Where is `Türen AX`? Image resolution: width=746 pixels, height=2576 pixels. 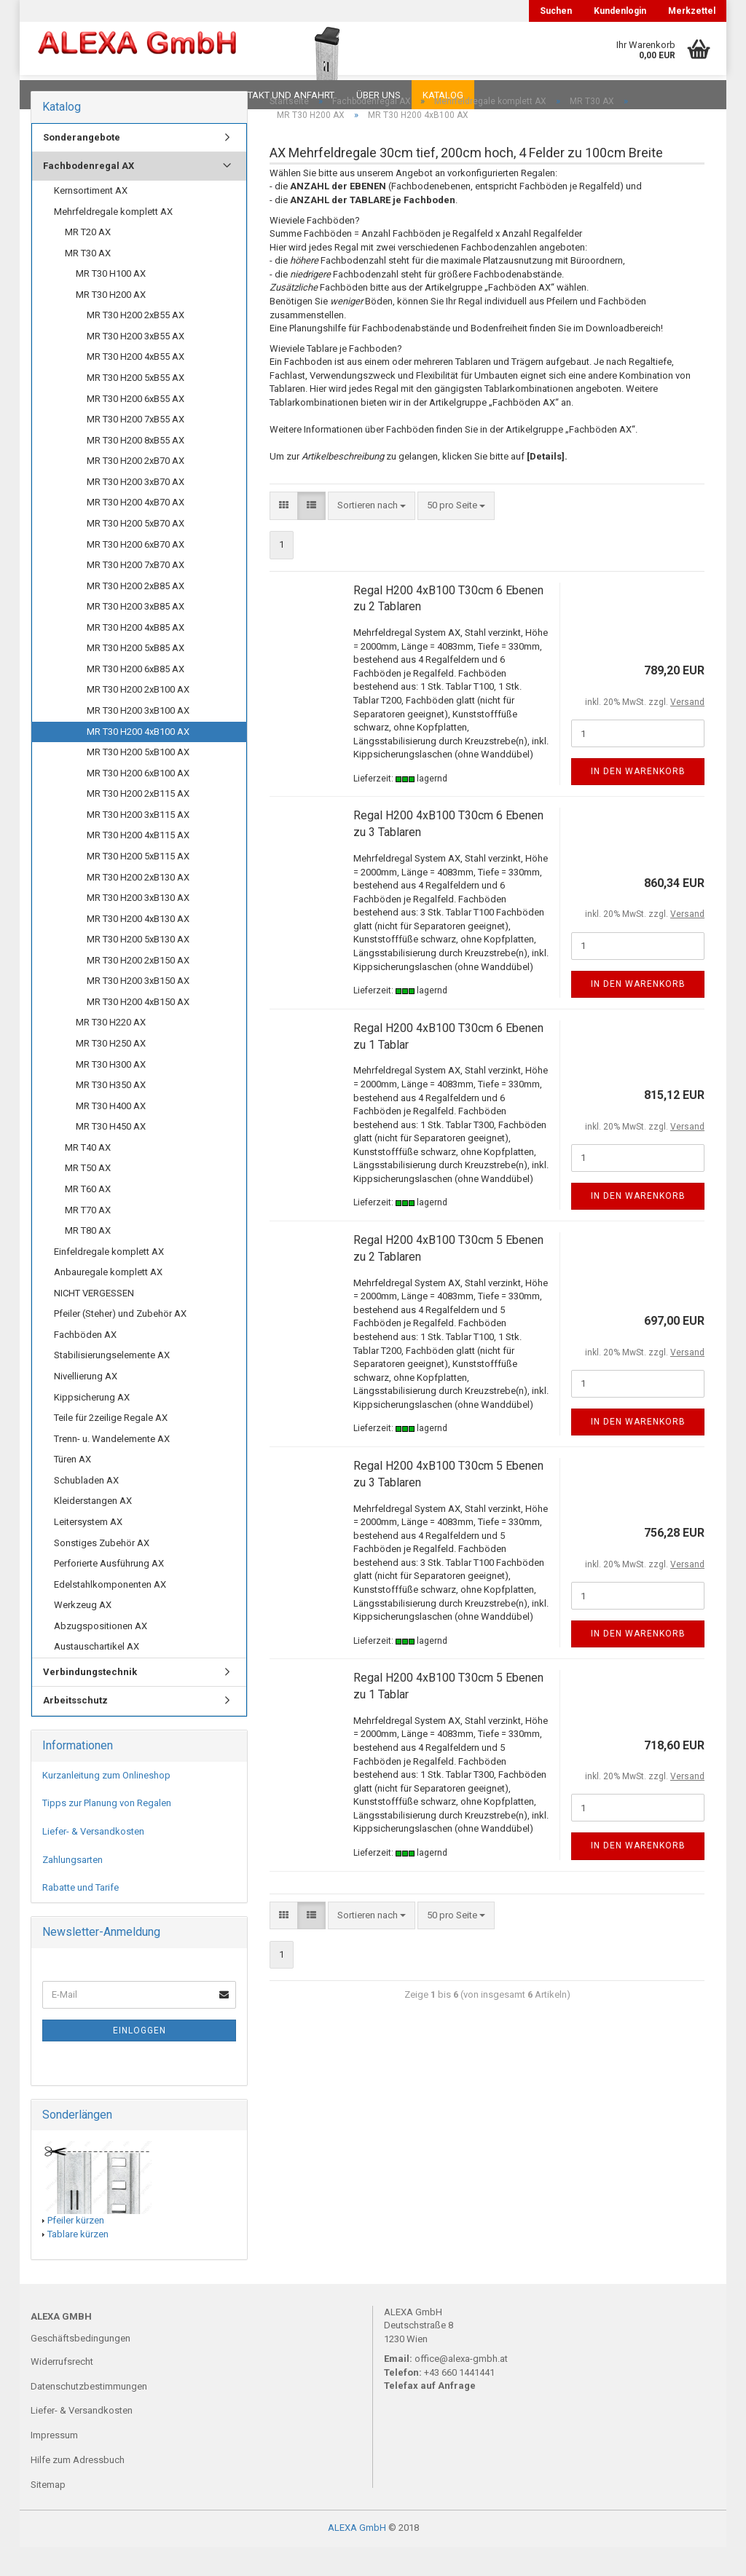 Türen AX is located at coordinates (72, 1488).